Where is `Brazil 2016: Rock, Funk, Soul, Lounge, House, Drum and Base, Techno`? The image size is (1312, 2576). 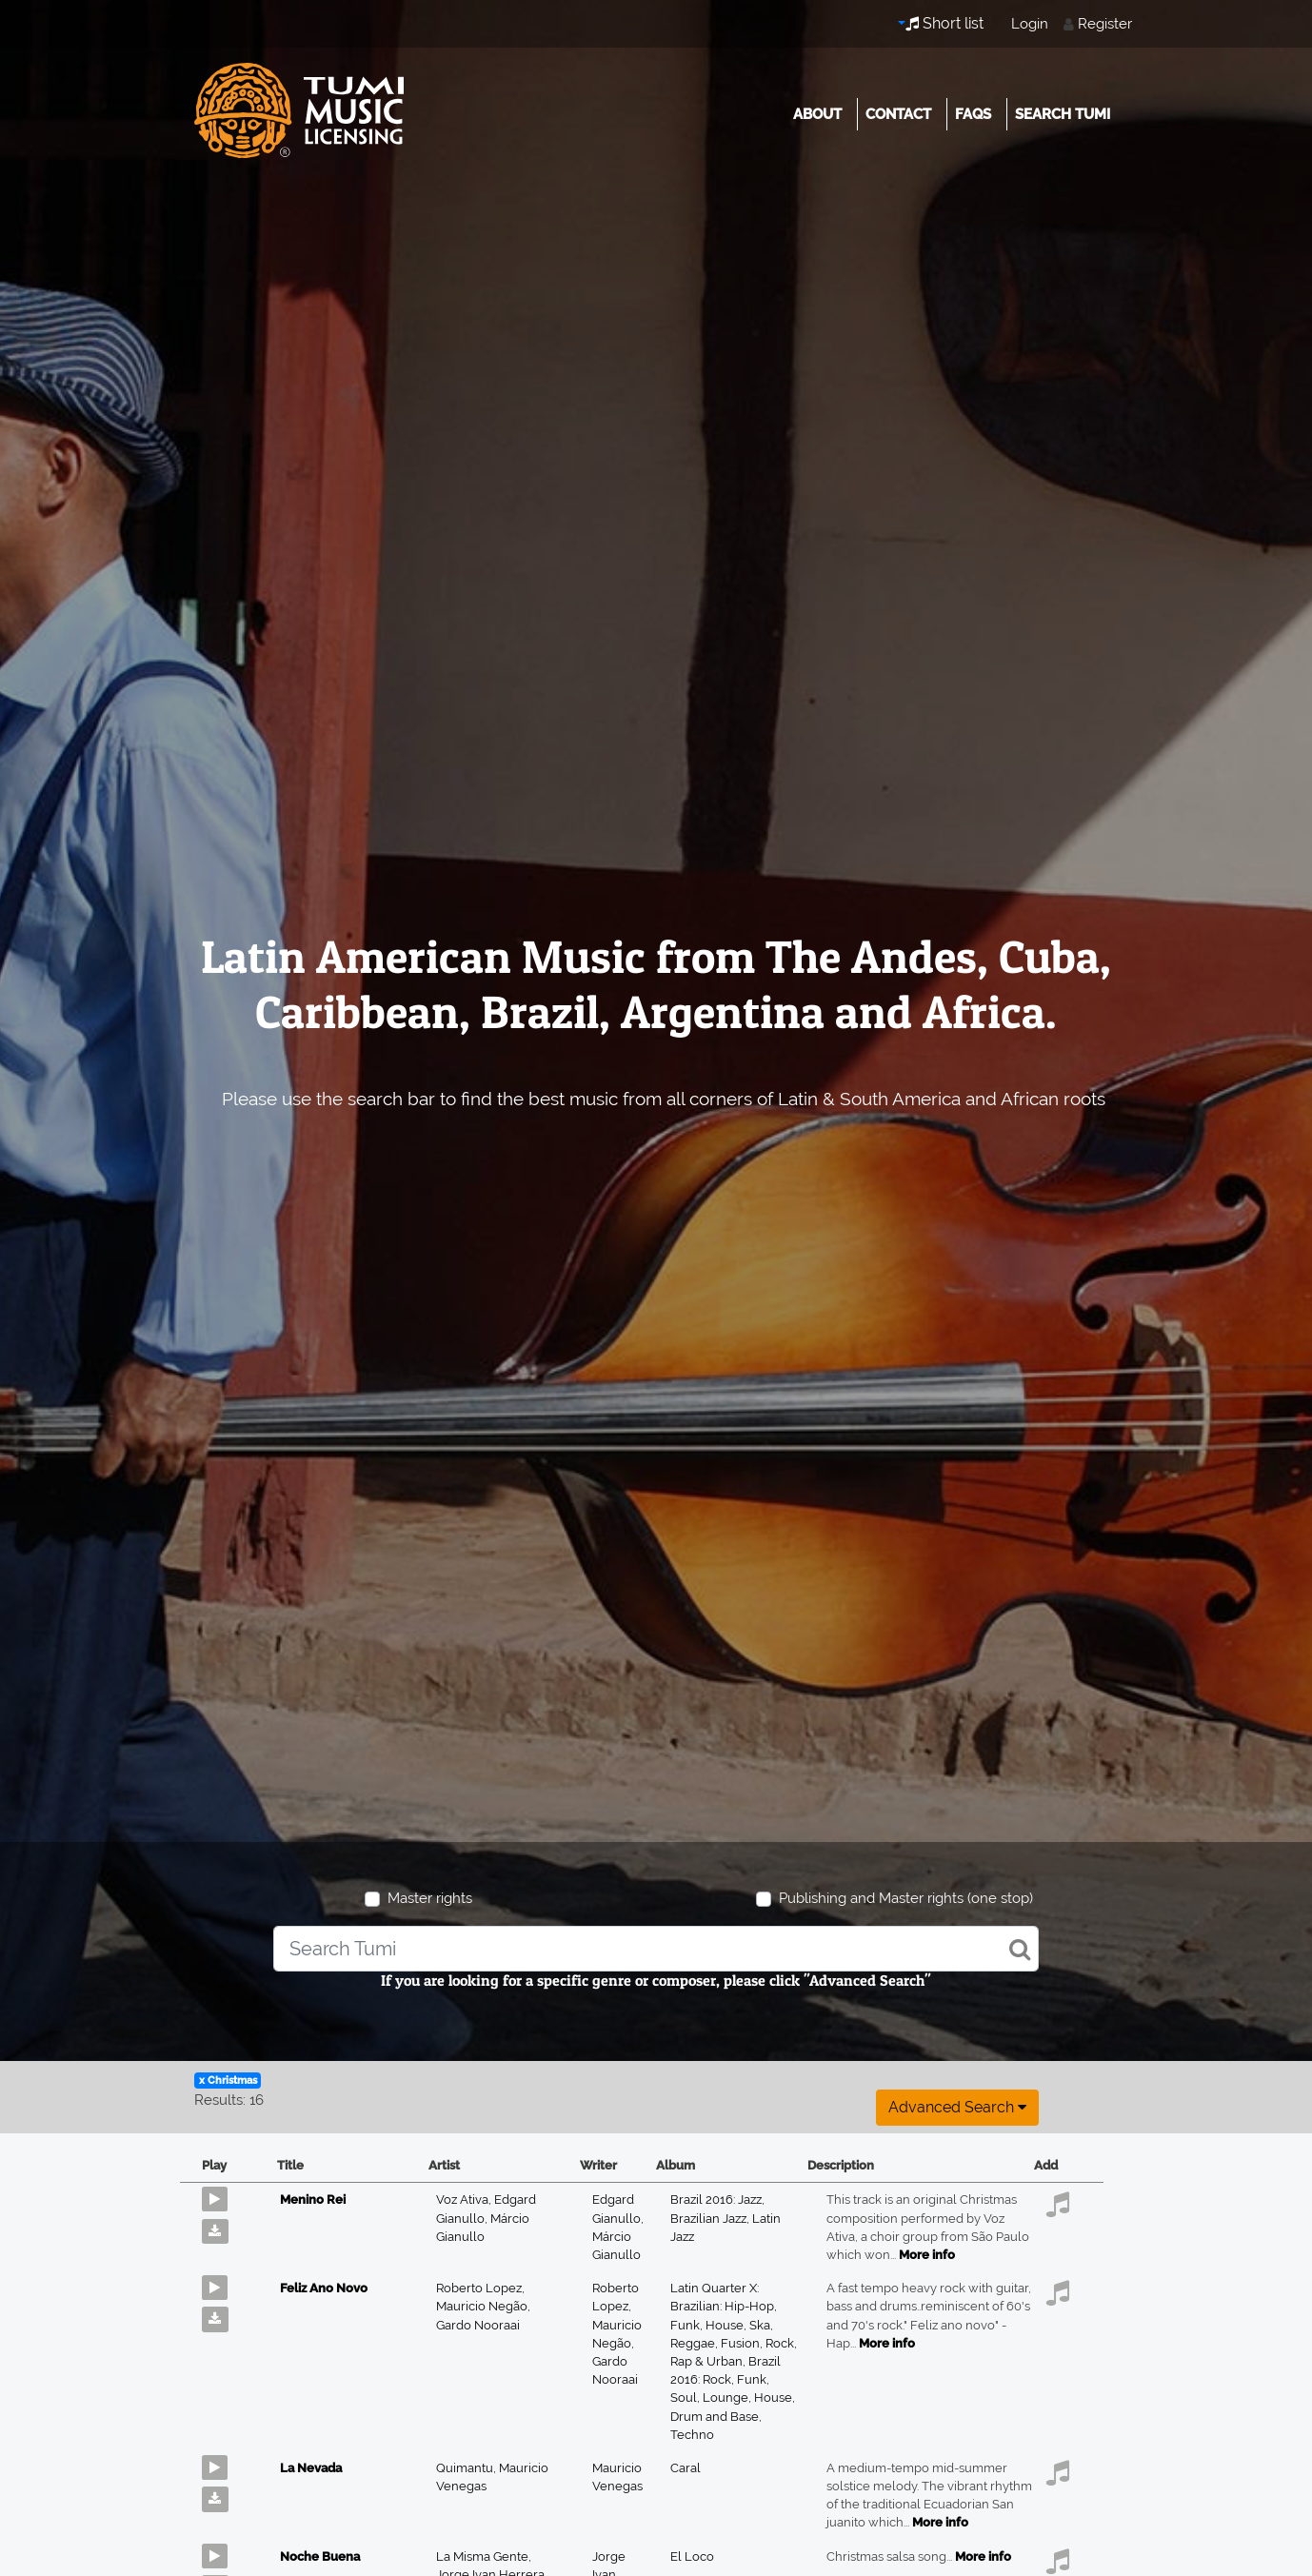 Brazil 2016: Rock, Funk, Soul, Lounge, House, Drum and Base, Techno is located at coordinates (732, 2398).